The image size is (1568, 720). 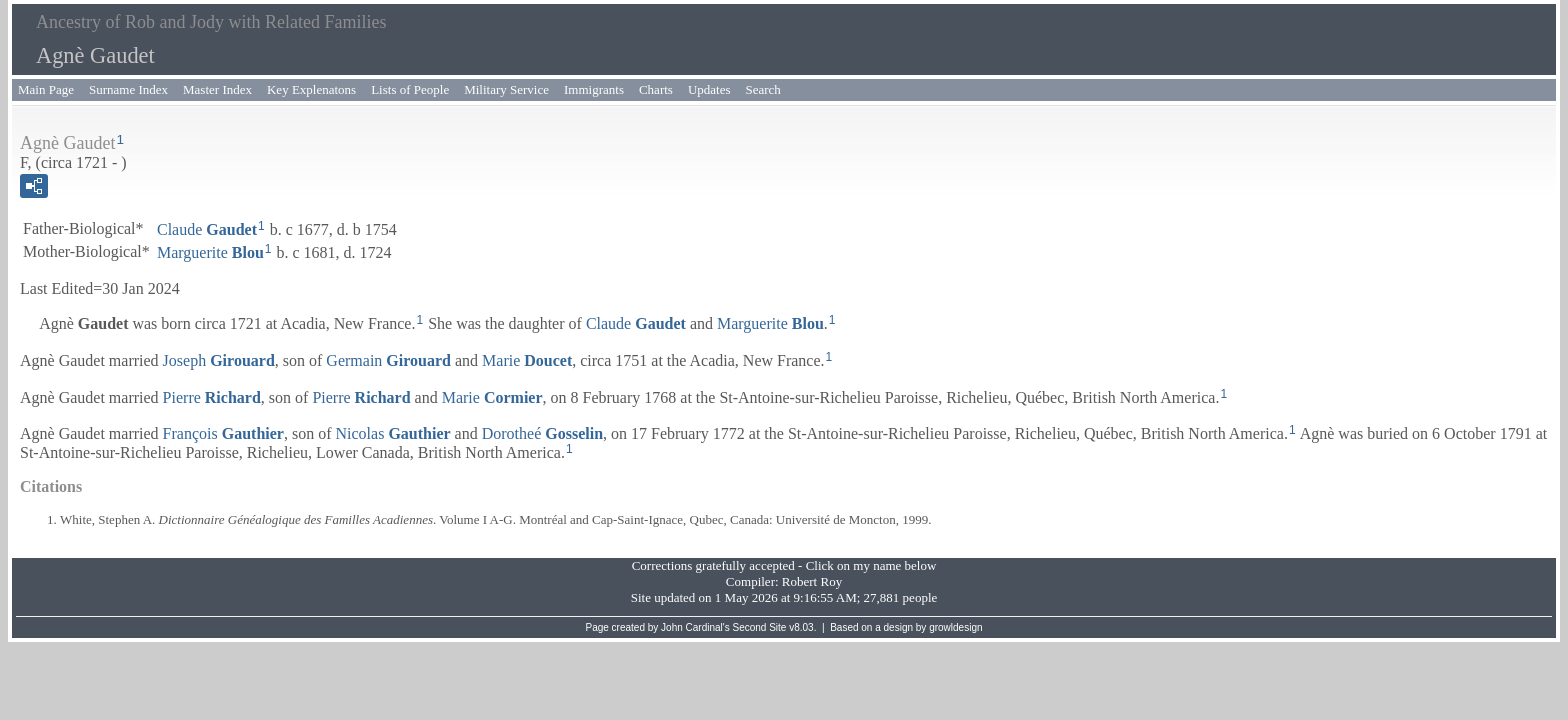 What do you see at coordinates (128, 89) in the screenshot?
I see `Surname Index` at bounding box center [128, 89].